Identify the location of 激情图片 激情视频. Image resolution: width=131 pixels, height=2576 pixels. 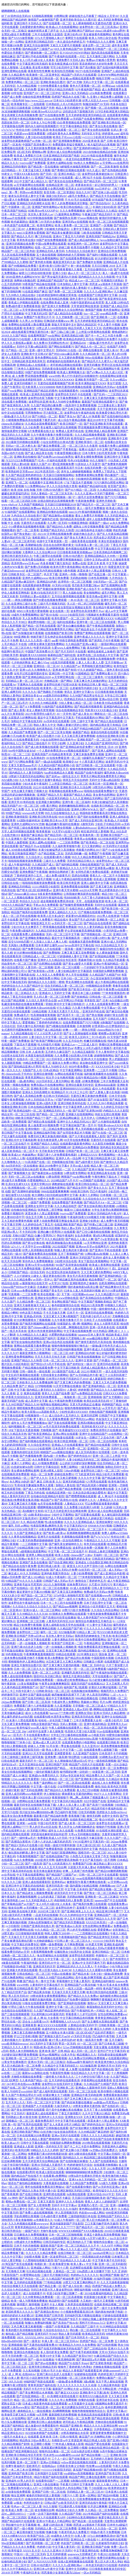
(28, 2304).